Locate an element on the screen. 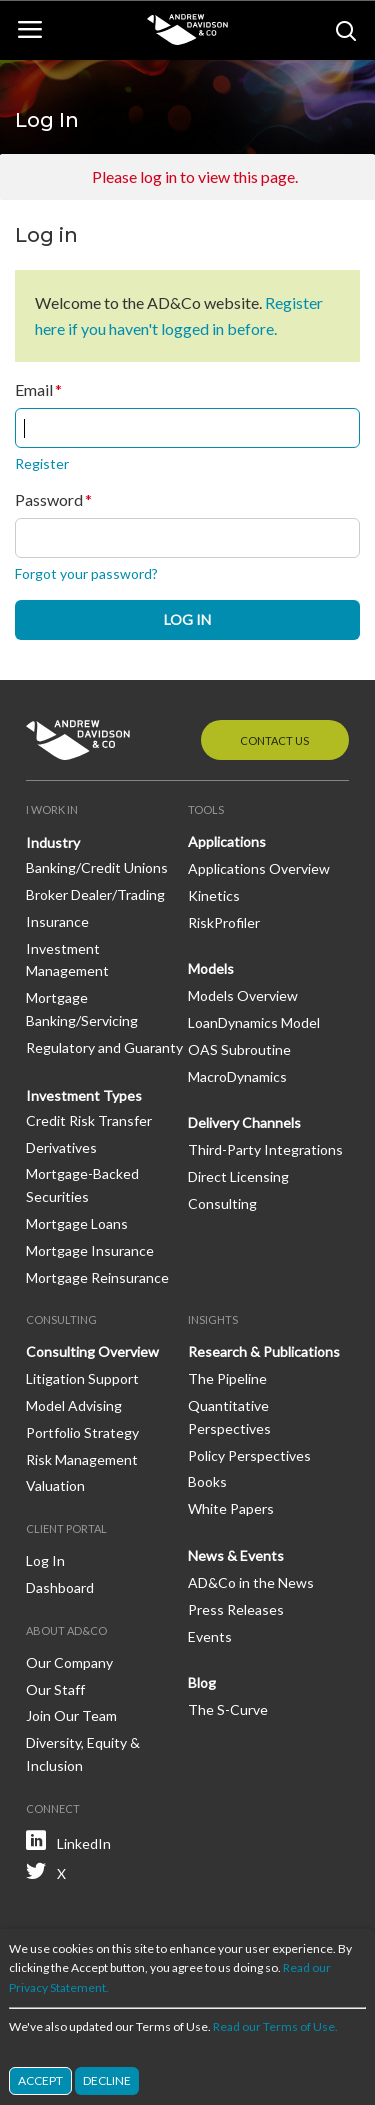 Image resolution: width=375 pixels, height=2105 pixels. Mortgage Insurance is located at coordinates (90, 1250).